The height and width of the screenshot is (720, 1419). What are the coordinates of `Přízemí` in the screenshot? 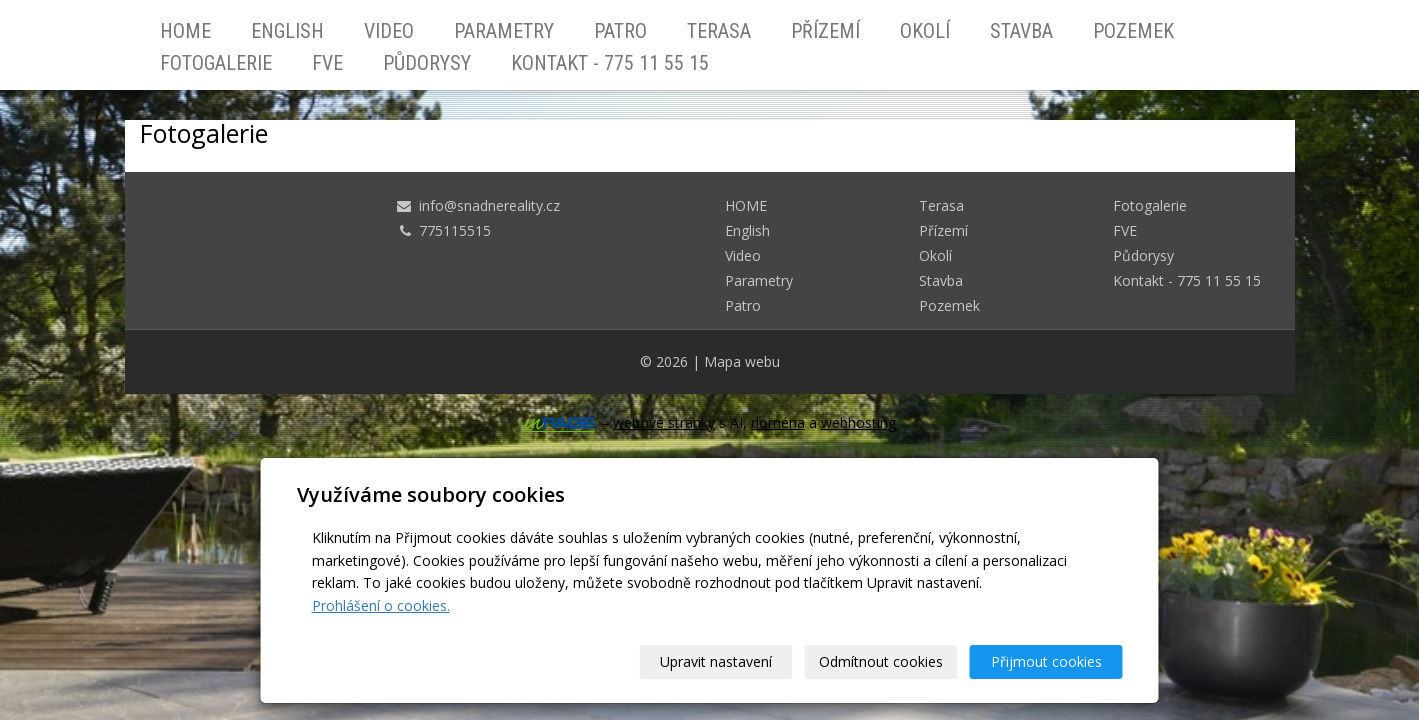 It's located at (825, 31).